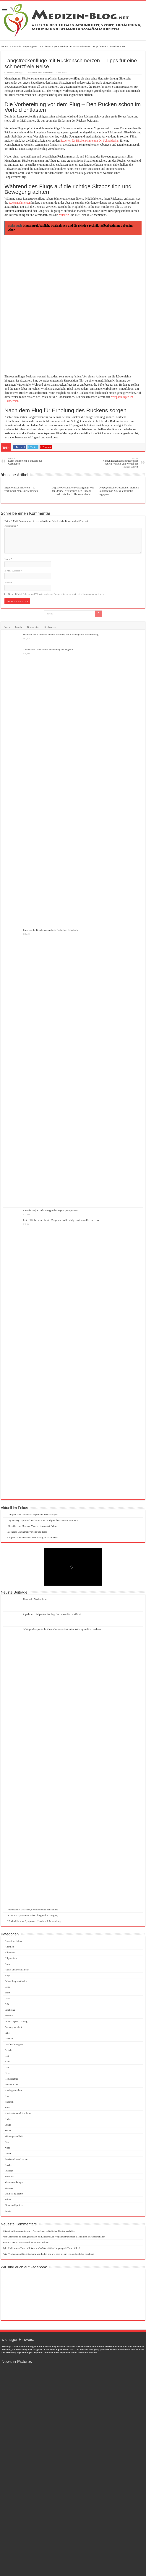 The width and height of the screenshot is (146, 2576). Describe the element at coordinates (105, 2548) in the screenshot. I see `Sodbrennen [Sodbrennen (2 Einträge)]` at that location.